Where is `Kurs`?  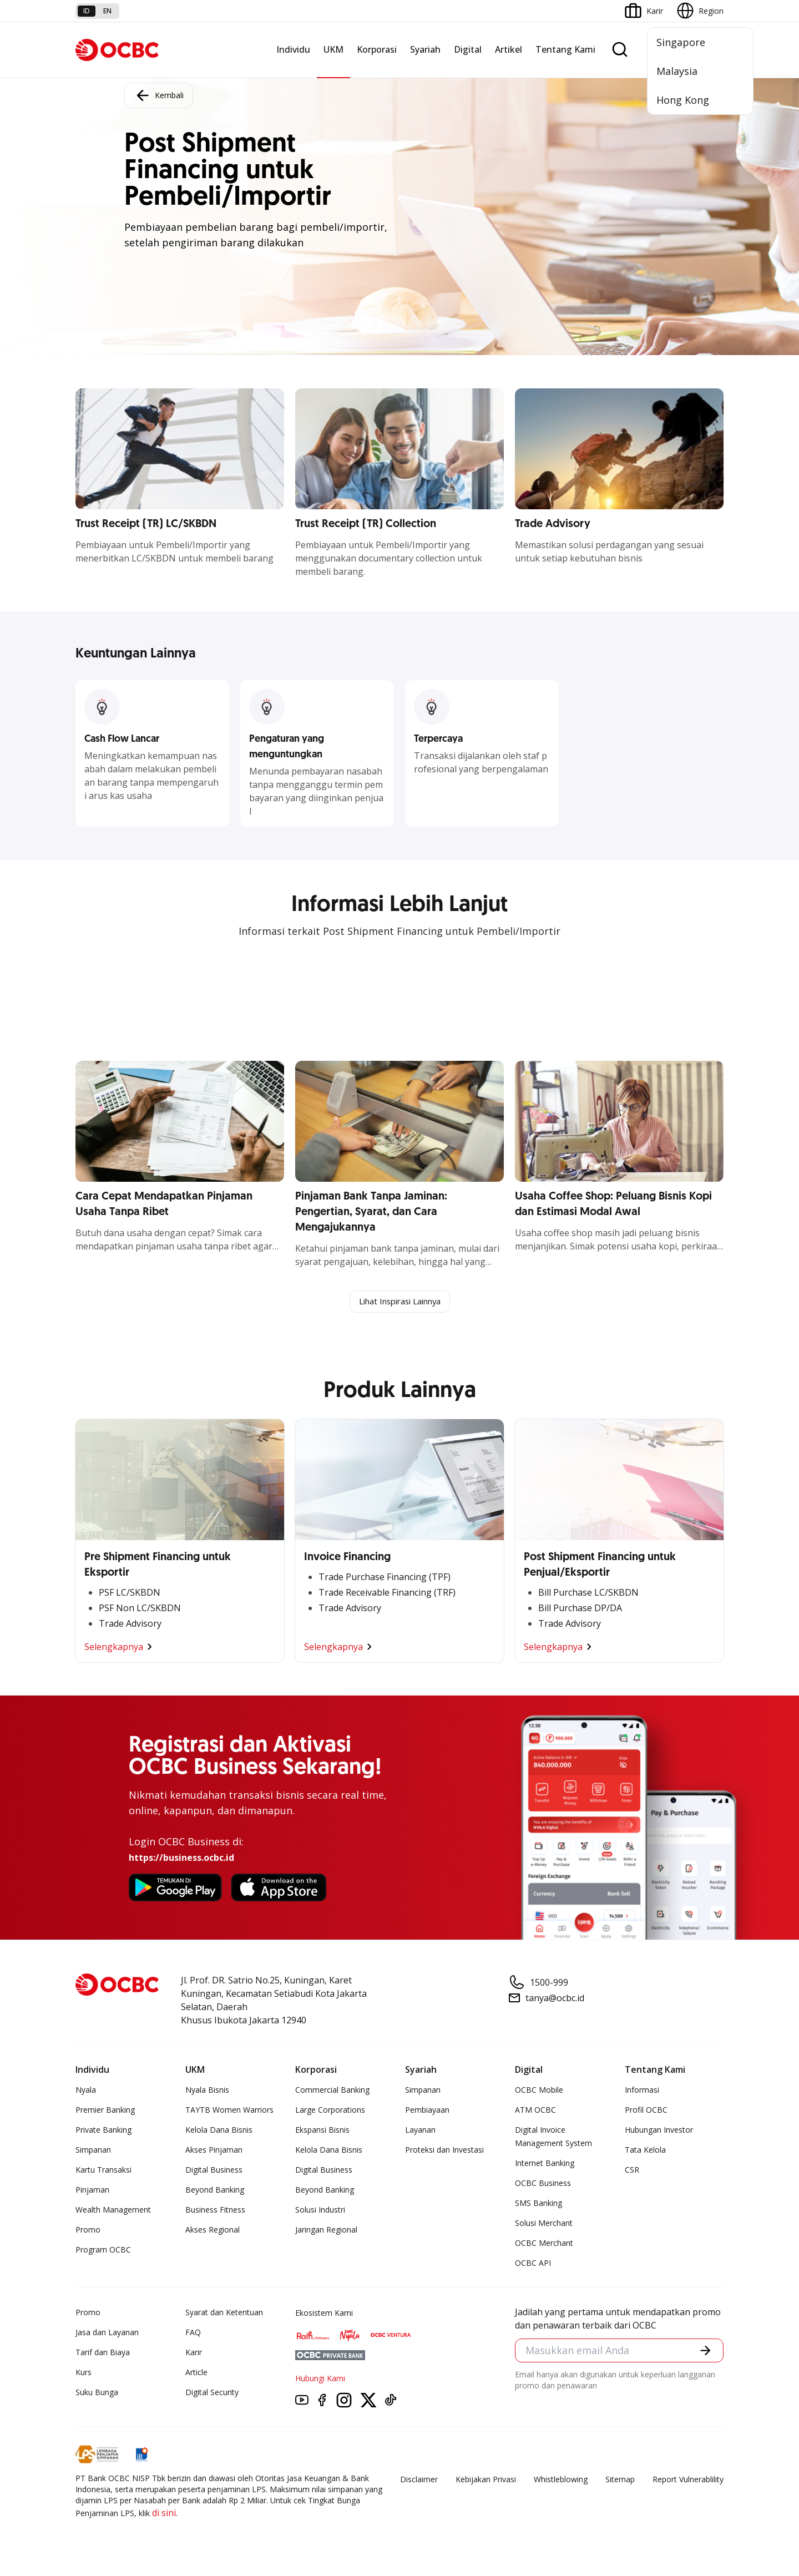
Kurs is located at coordinates (83, 2373).